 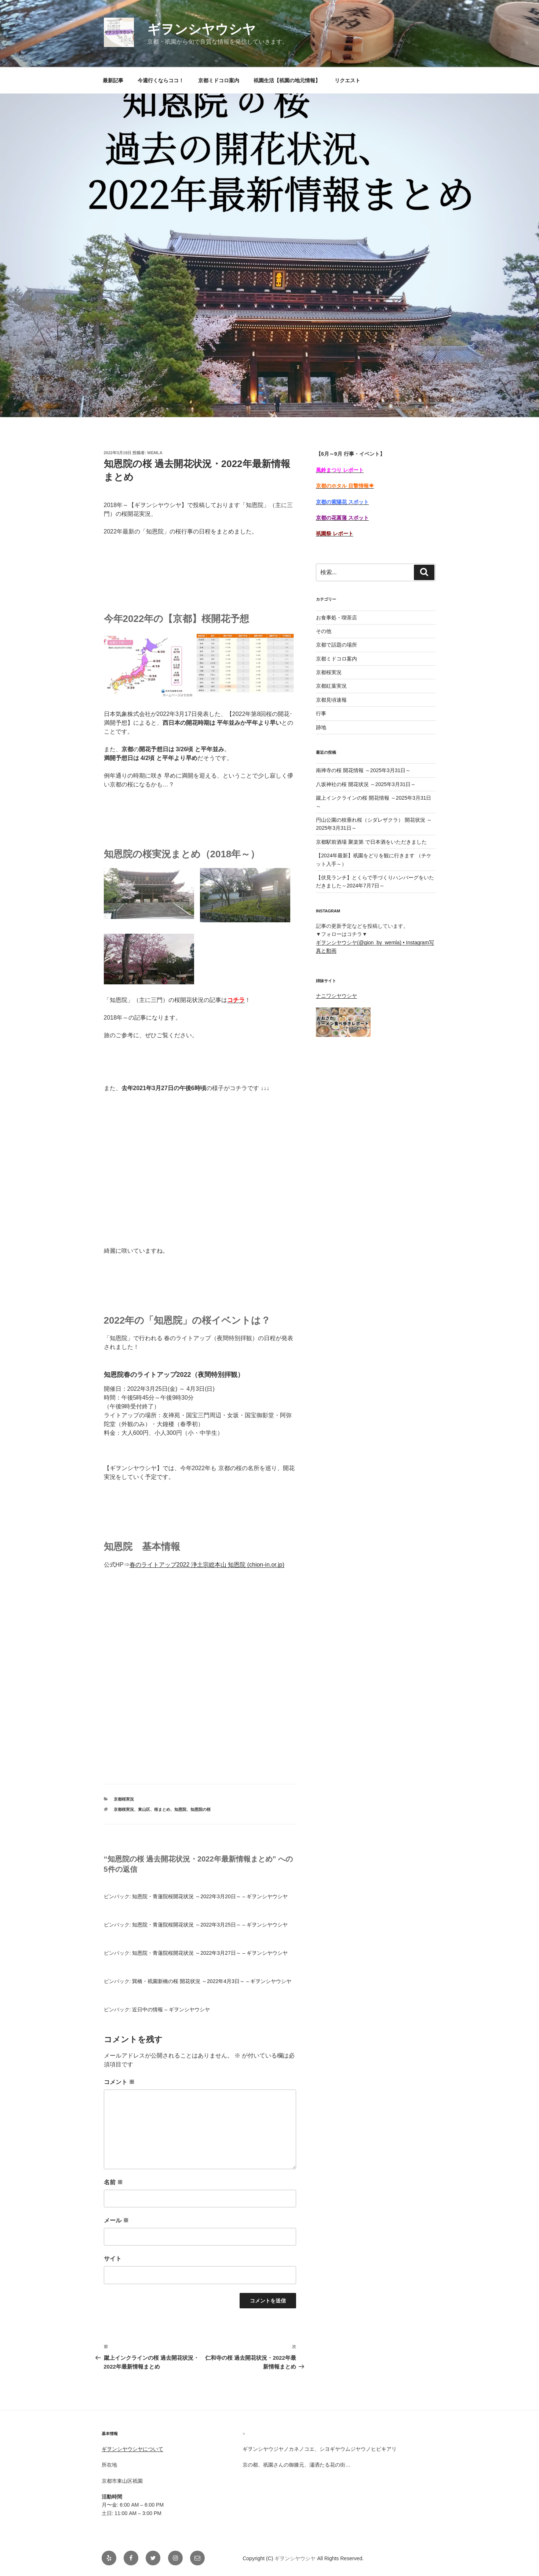 I want to click on 知恩院・青蓮院桜開花状況 ～2022年3月25日～ – ギヲンシヤウシヤ, so click(x=210, y=1925).